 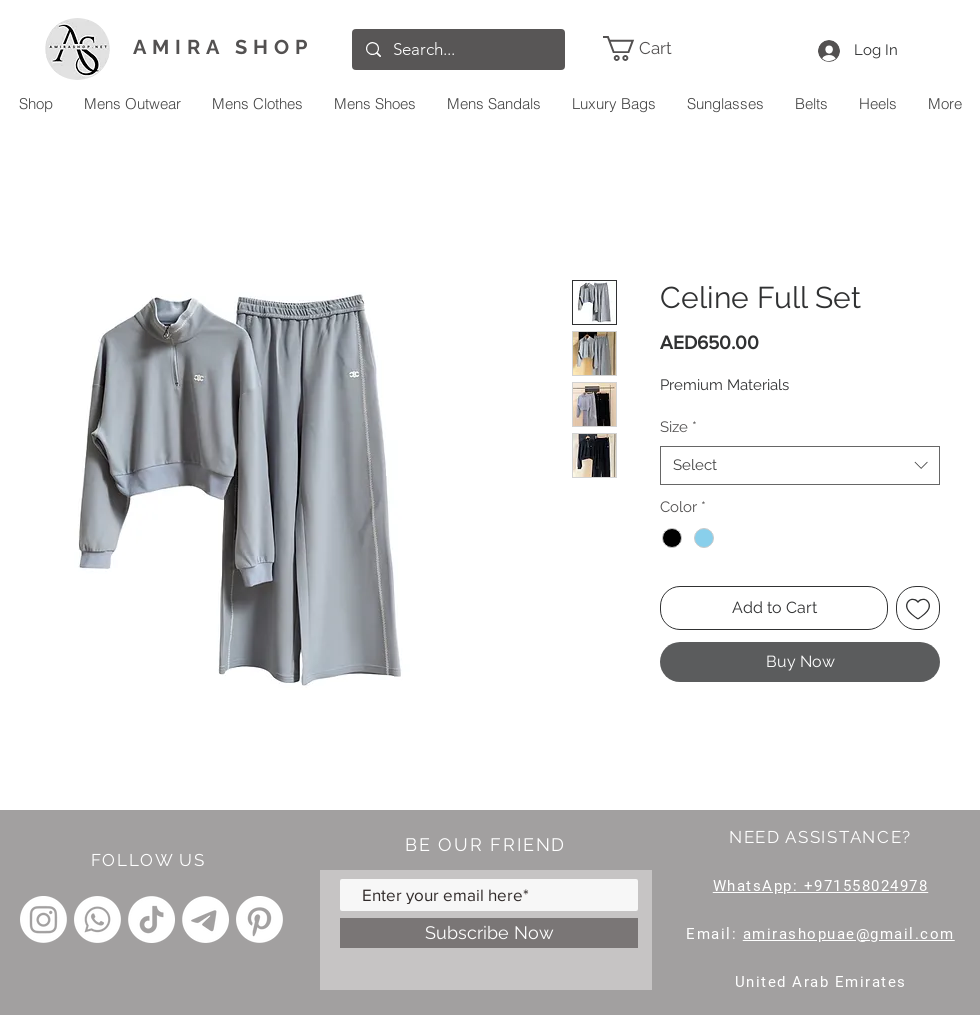 What do you see at coordinates (259, 919) in the screenshot?
I see `[Pinterest]` at bounding box center [259, 919].